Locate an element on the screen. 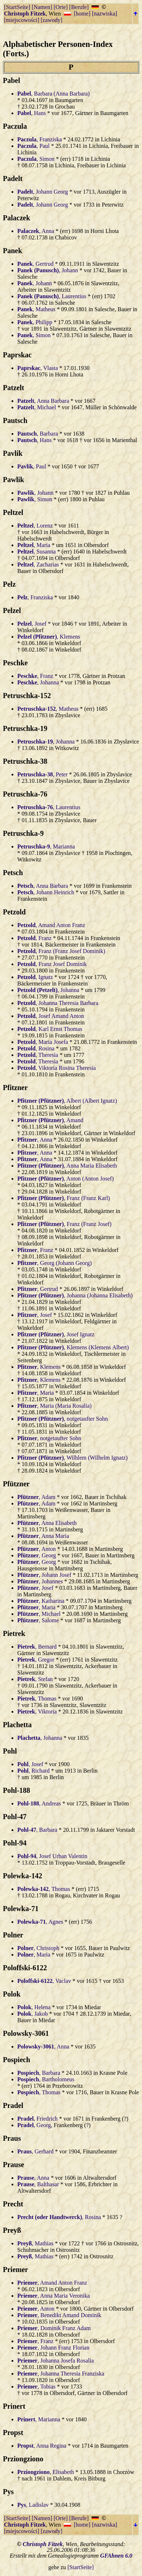  , Maria is located at coordinates (33, 545).